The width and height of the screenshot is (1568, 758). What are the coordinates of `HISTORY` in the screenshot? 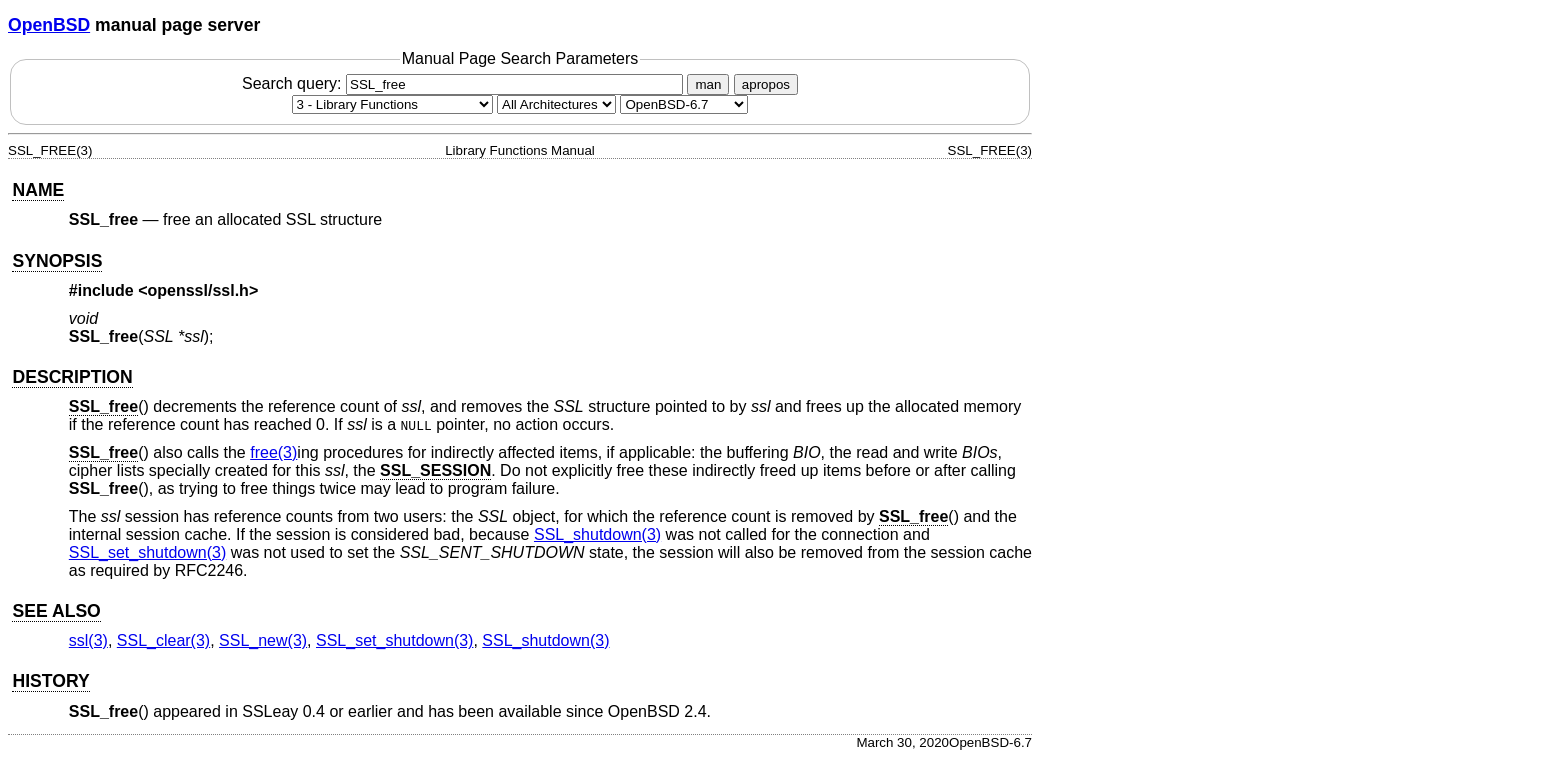 It's located at (50, 681).